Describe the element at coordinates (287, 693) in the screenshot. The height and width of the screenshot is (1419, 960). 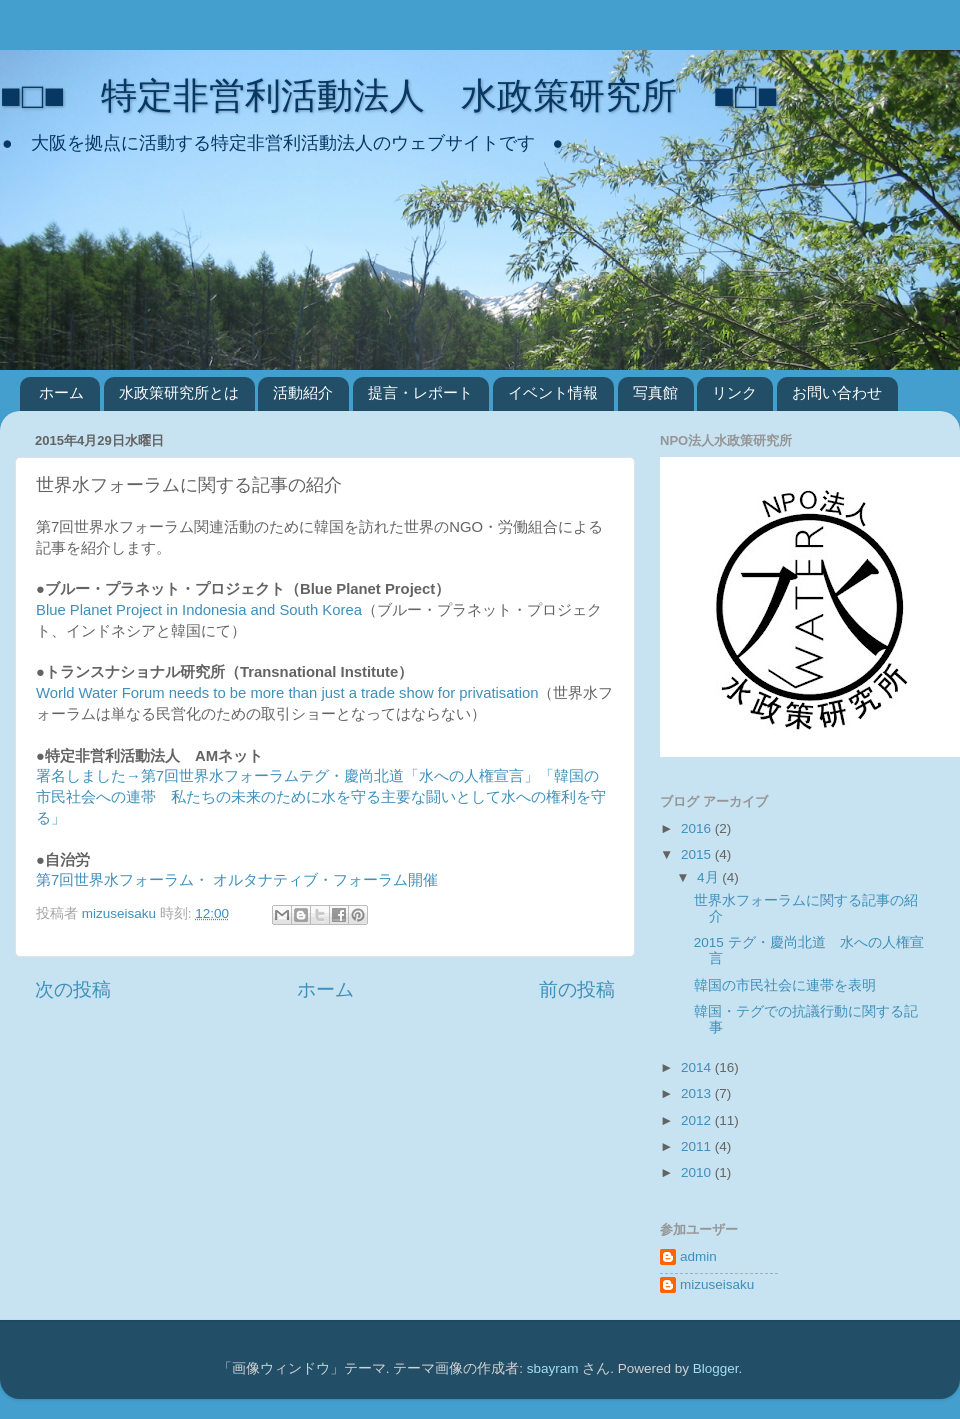
I see `World Water Forum needs to be more than just a trade show for privatisation` at that location.